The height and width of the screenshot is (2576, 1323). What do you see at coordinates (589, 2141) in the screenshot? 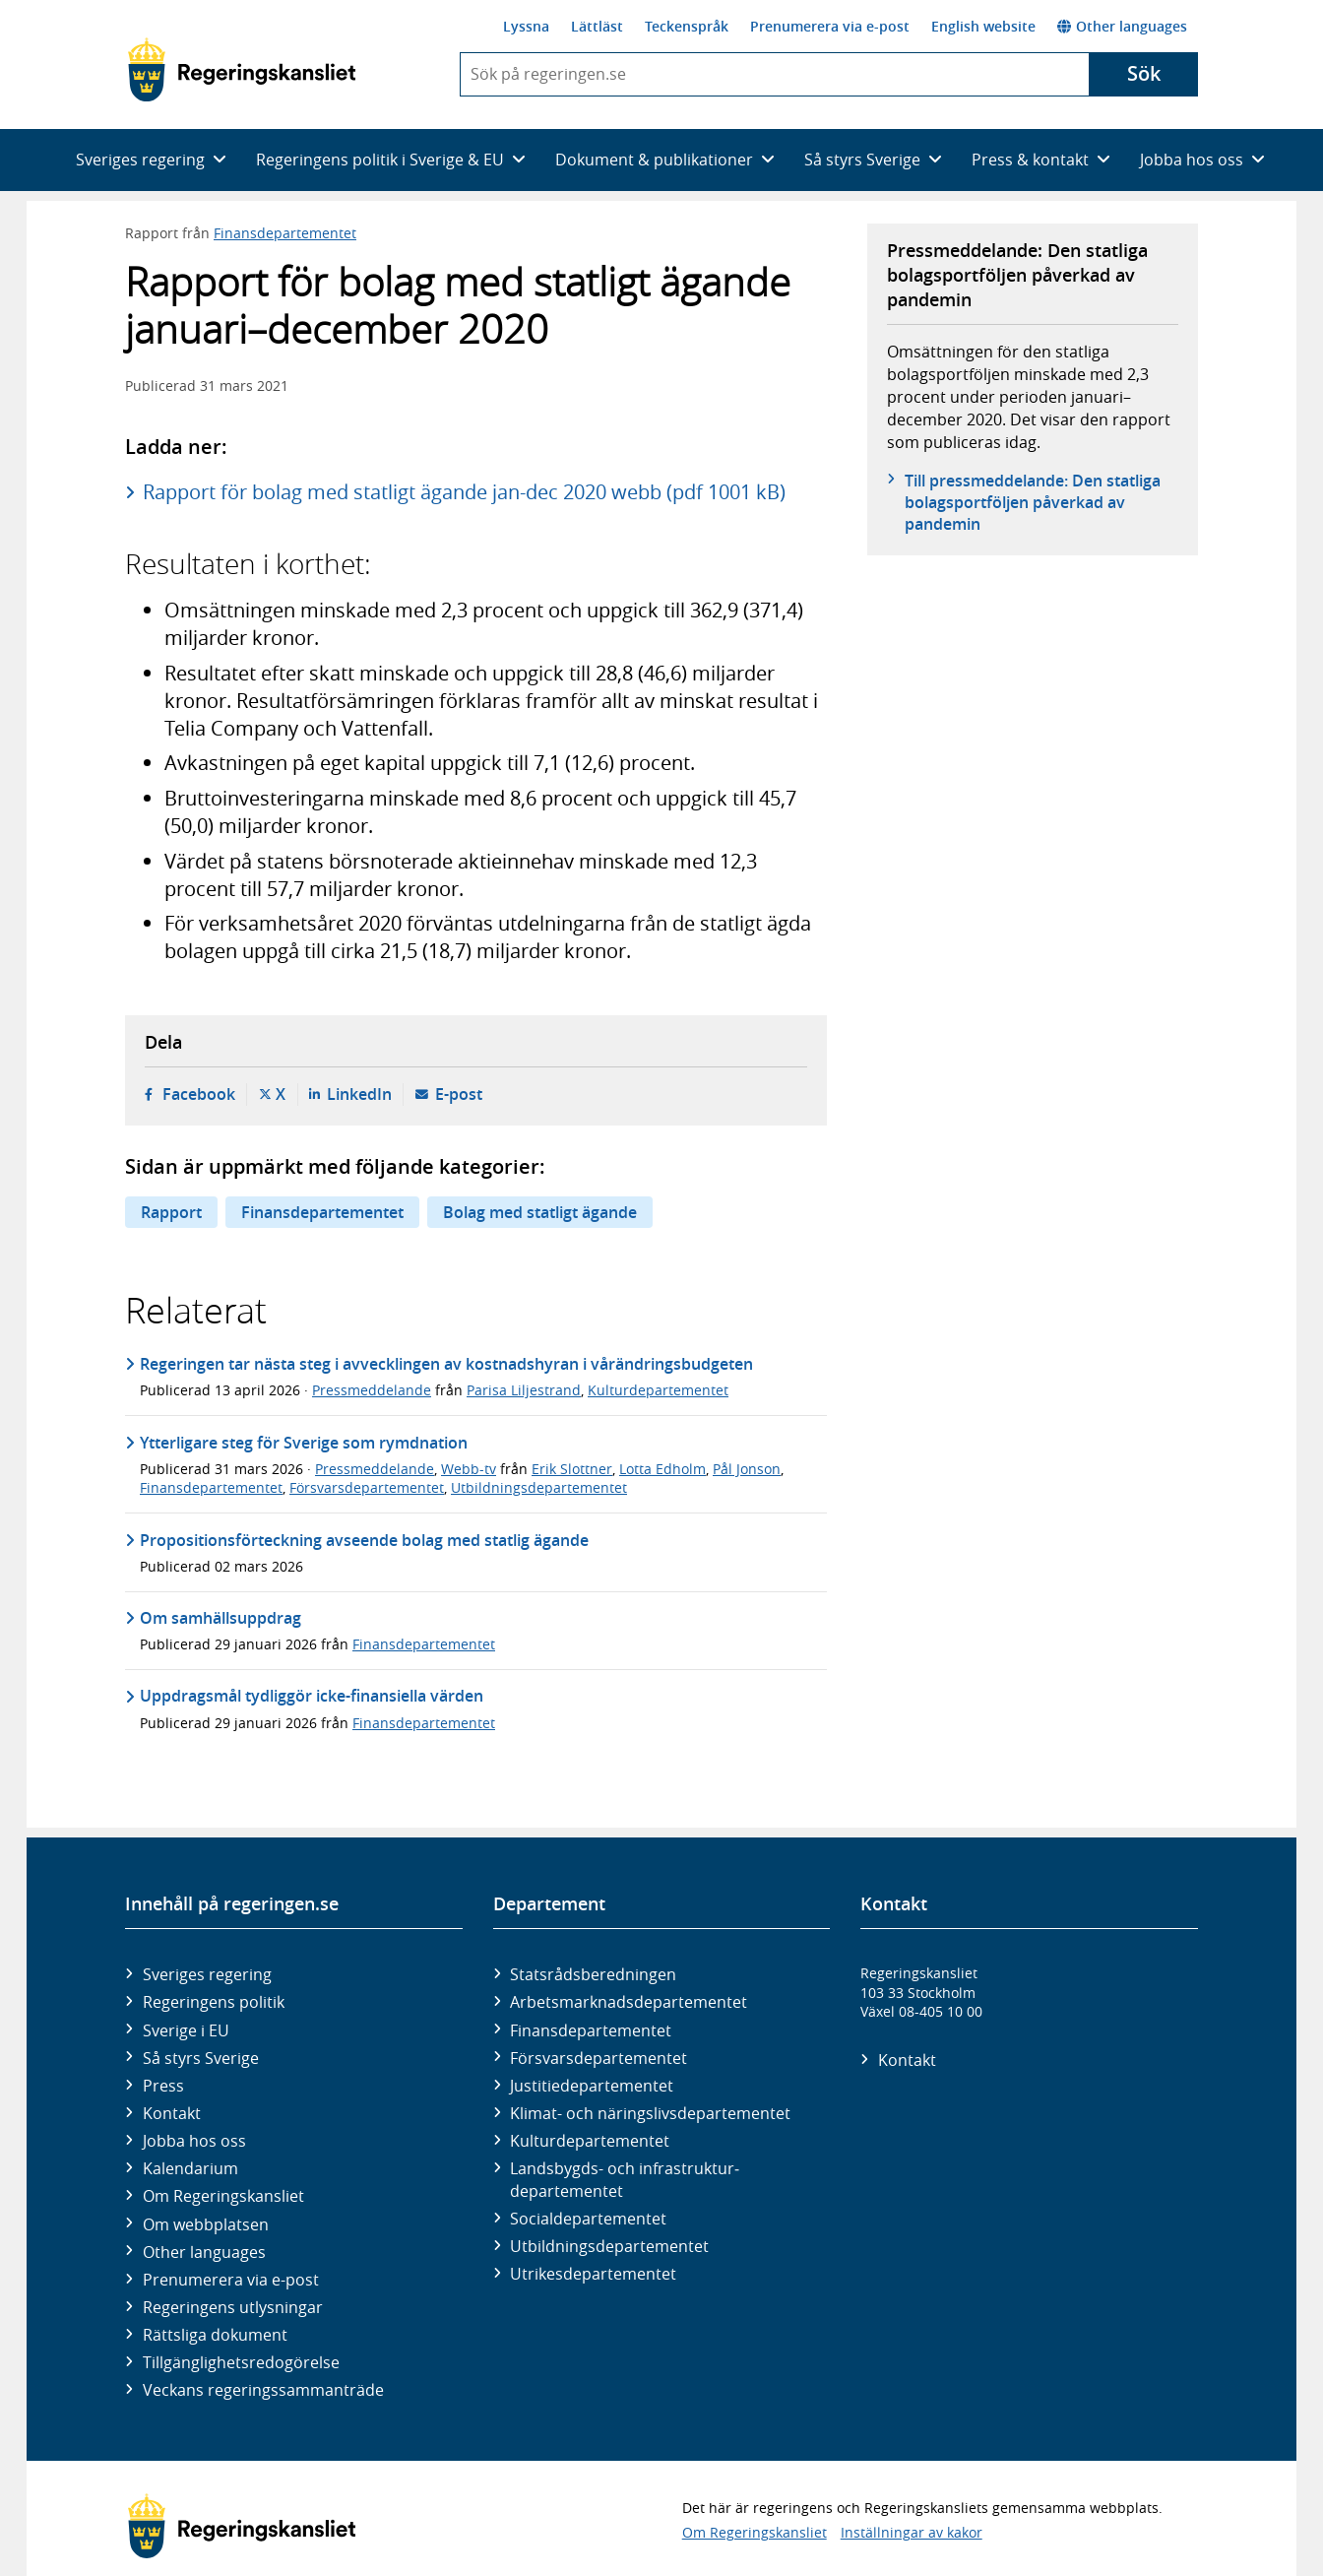
I see `Kultur­departementet` at bounding box center [589, 2141].